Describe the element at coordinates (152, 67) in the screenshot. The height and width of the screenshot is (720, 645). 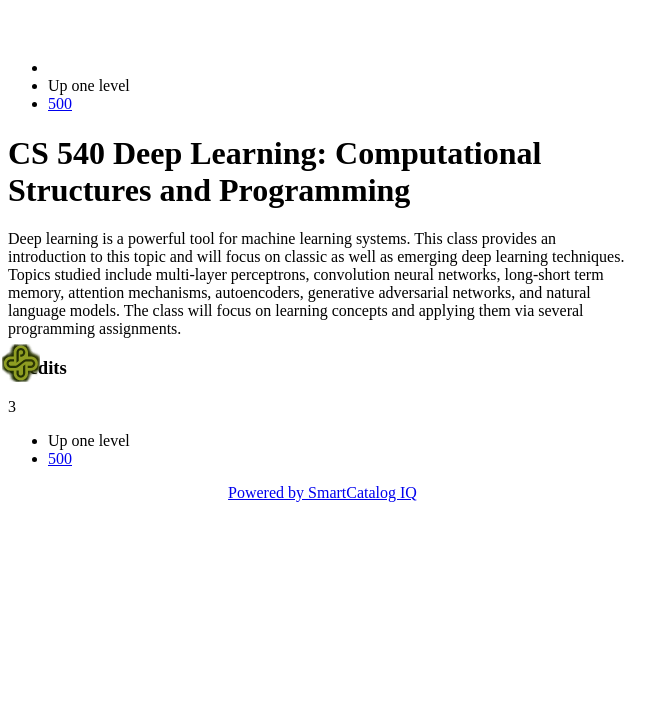
I see `2023-2024 Bulletin (2023-2024)` at that location.